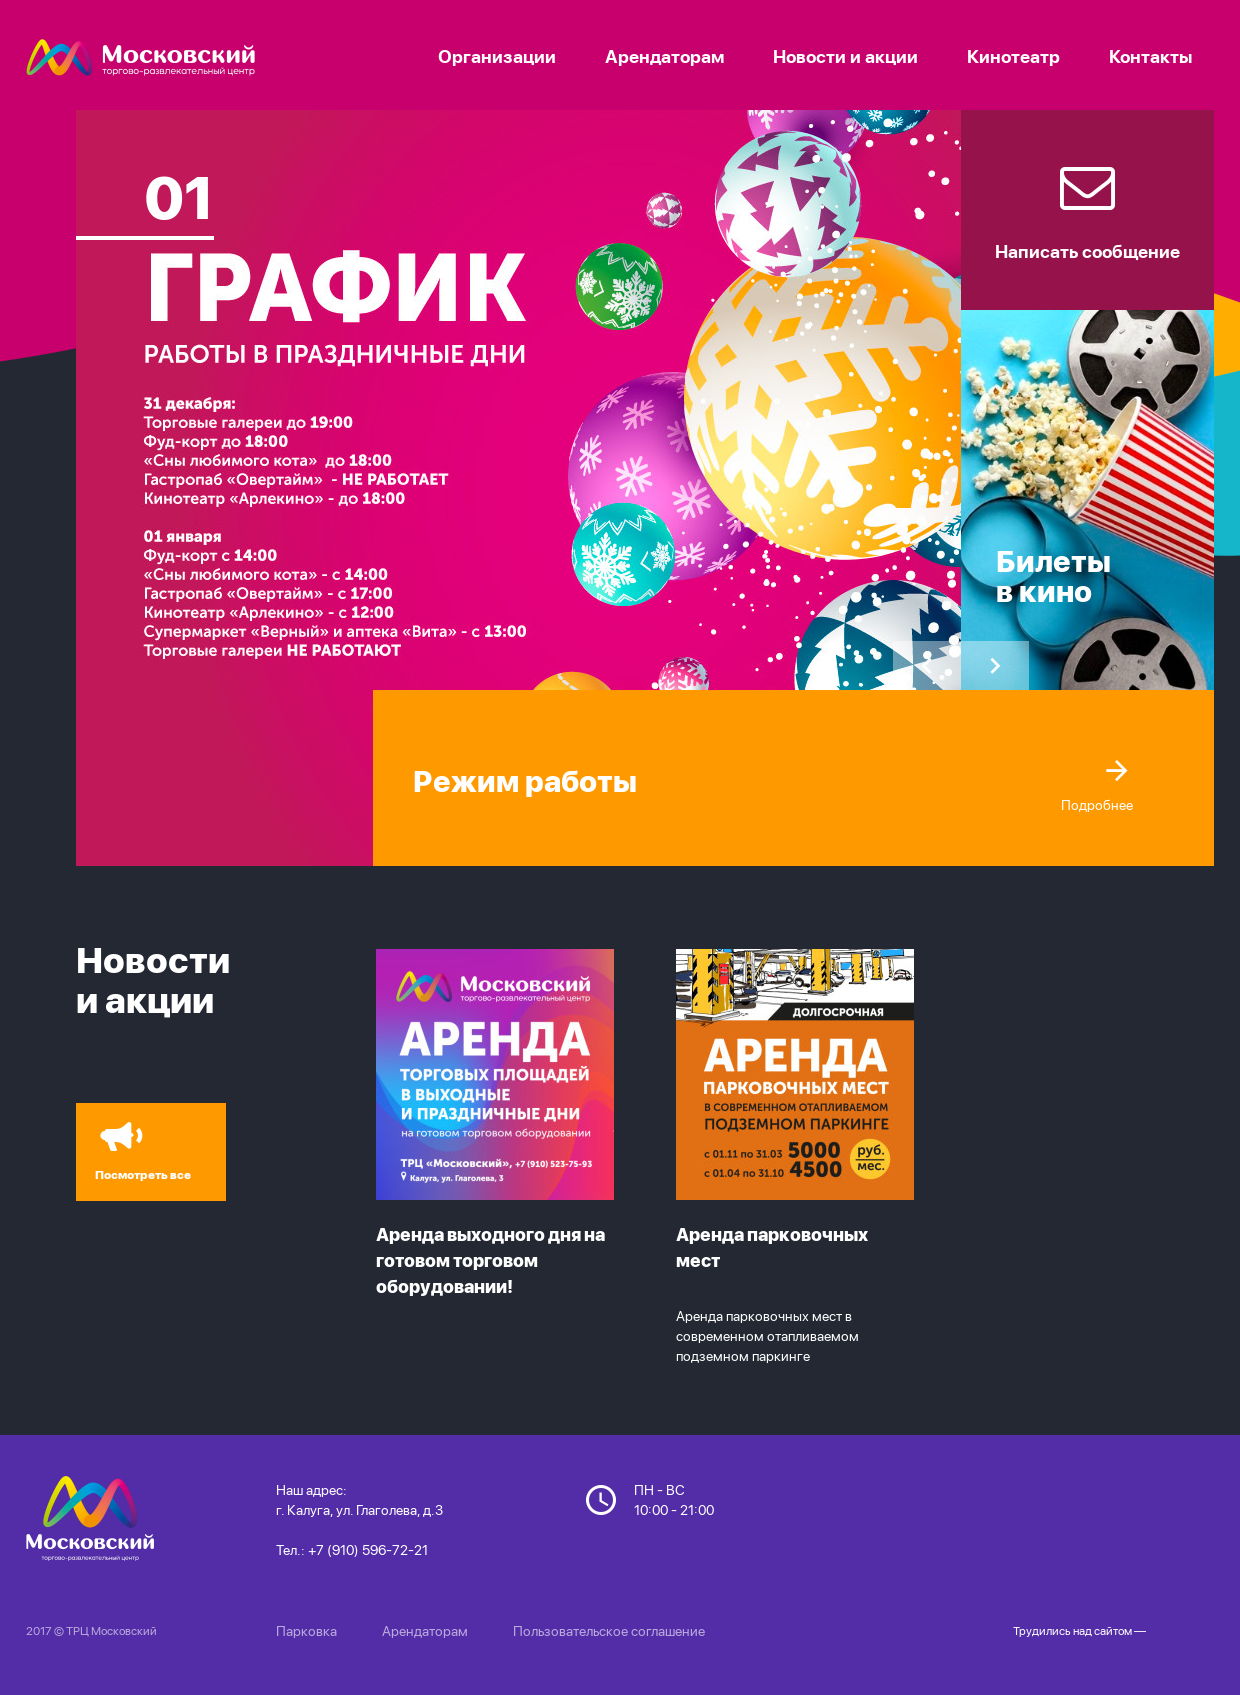 The height and width of the screenshot is (1695, 1240). I want to click on Аренда выходного дня на готовом торговом оборудовании!, so click(490, 1260).